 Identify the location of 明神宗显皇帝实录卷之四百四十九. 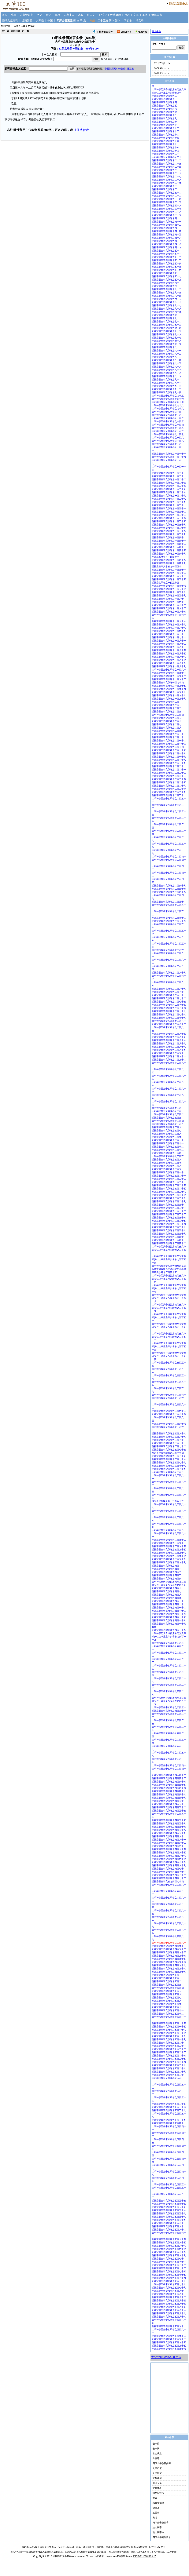
(169, 1797).